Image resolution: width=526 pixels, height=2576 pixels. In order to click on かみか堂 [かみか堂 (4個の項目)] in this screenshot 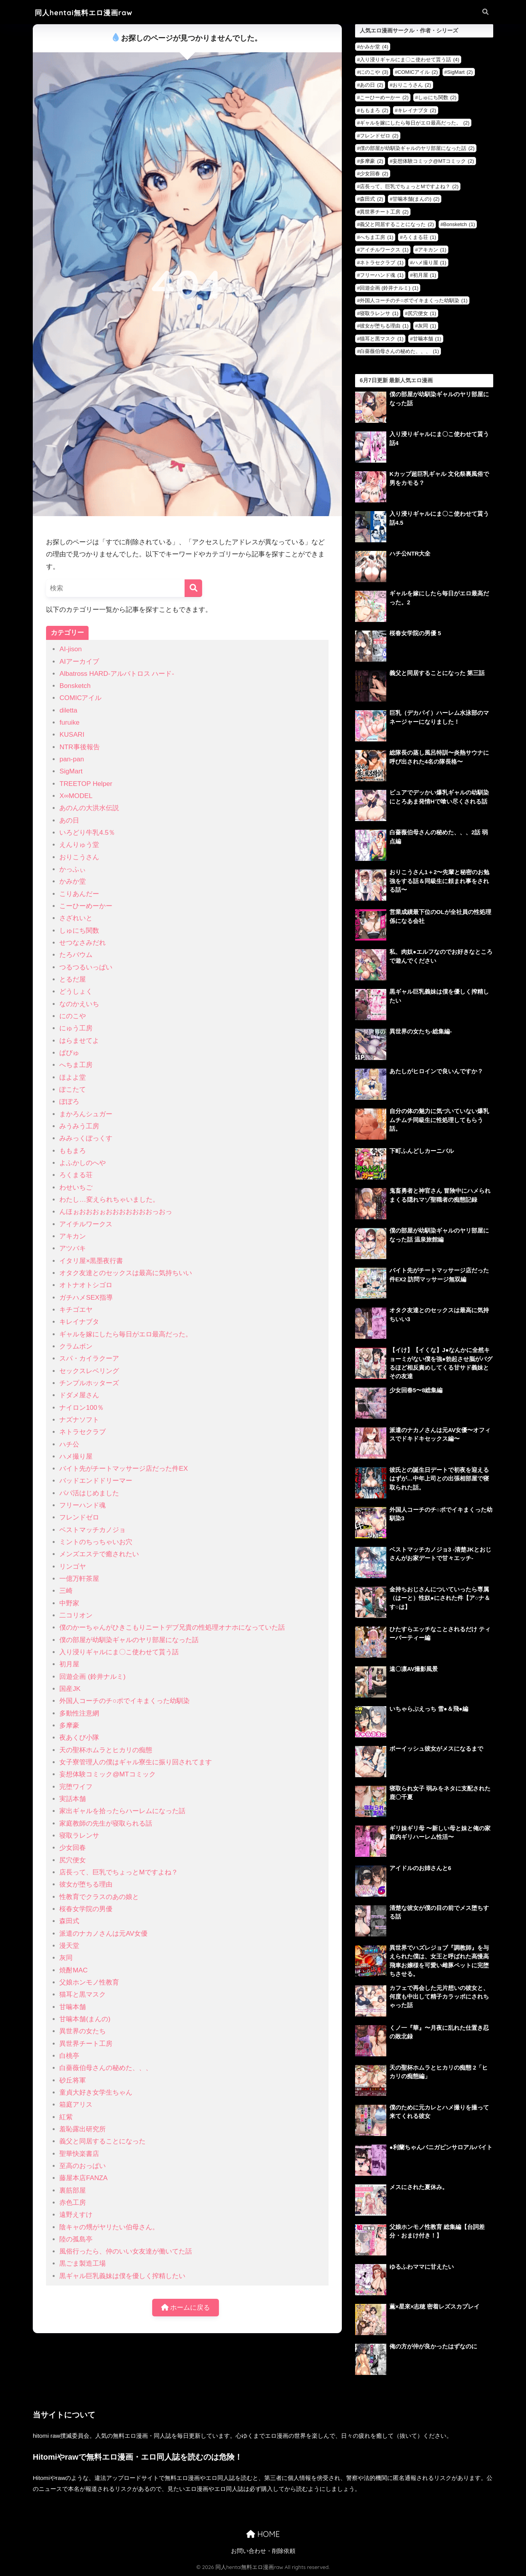, I will do `click(374, 47)`.